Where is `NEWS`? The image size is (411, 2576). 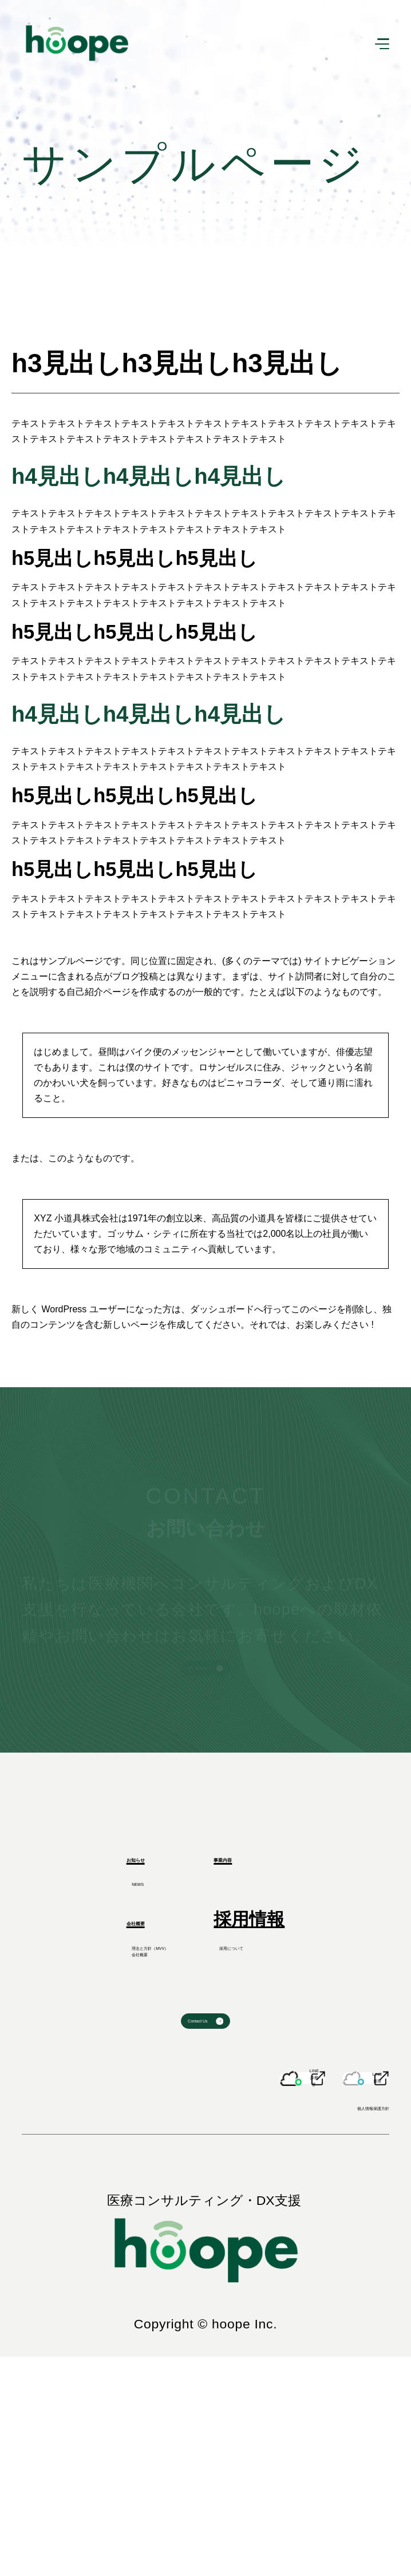
NEWS is located at coordinates (78, 1966).